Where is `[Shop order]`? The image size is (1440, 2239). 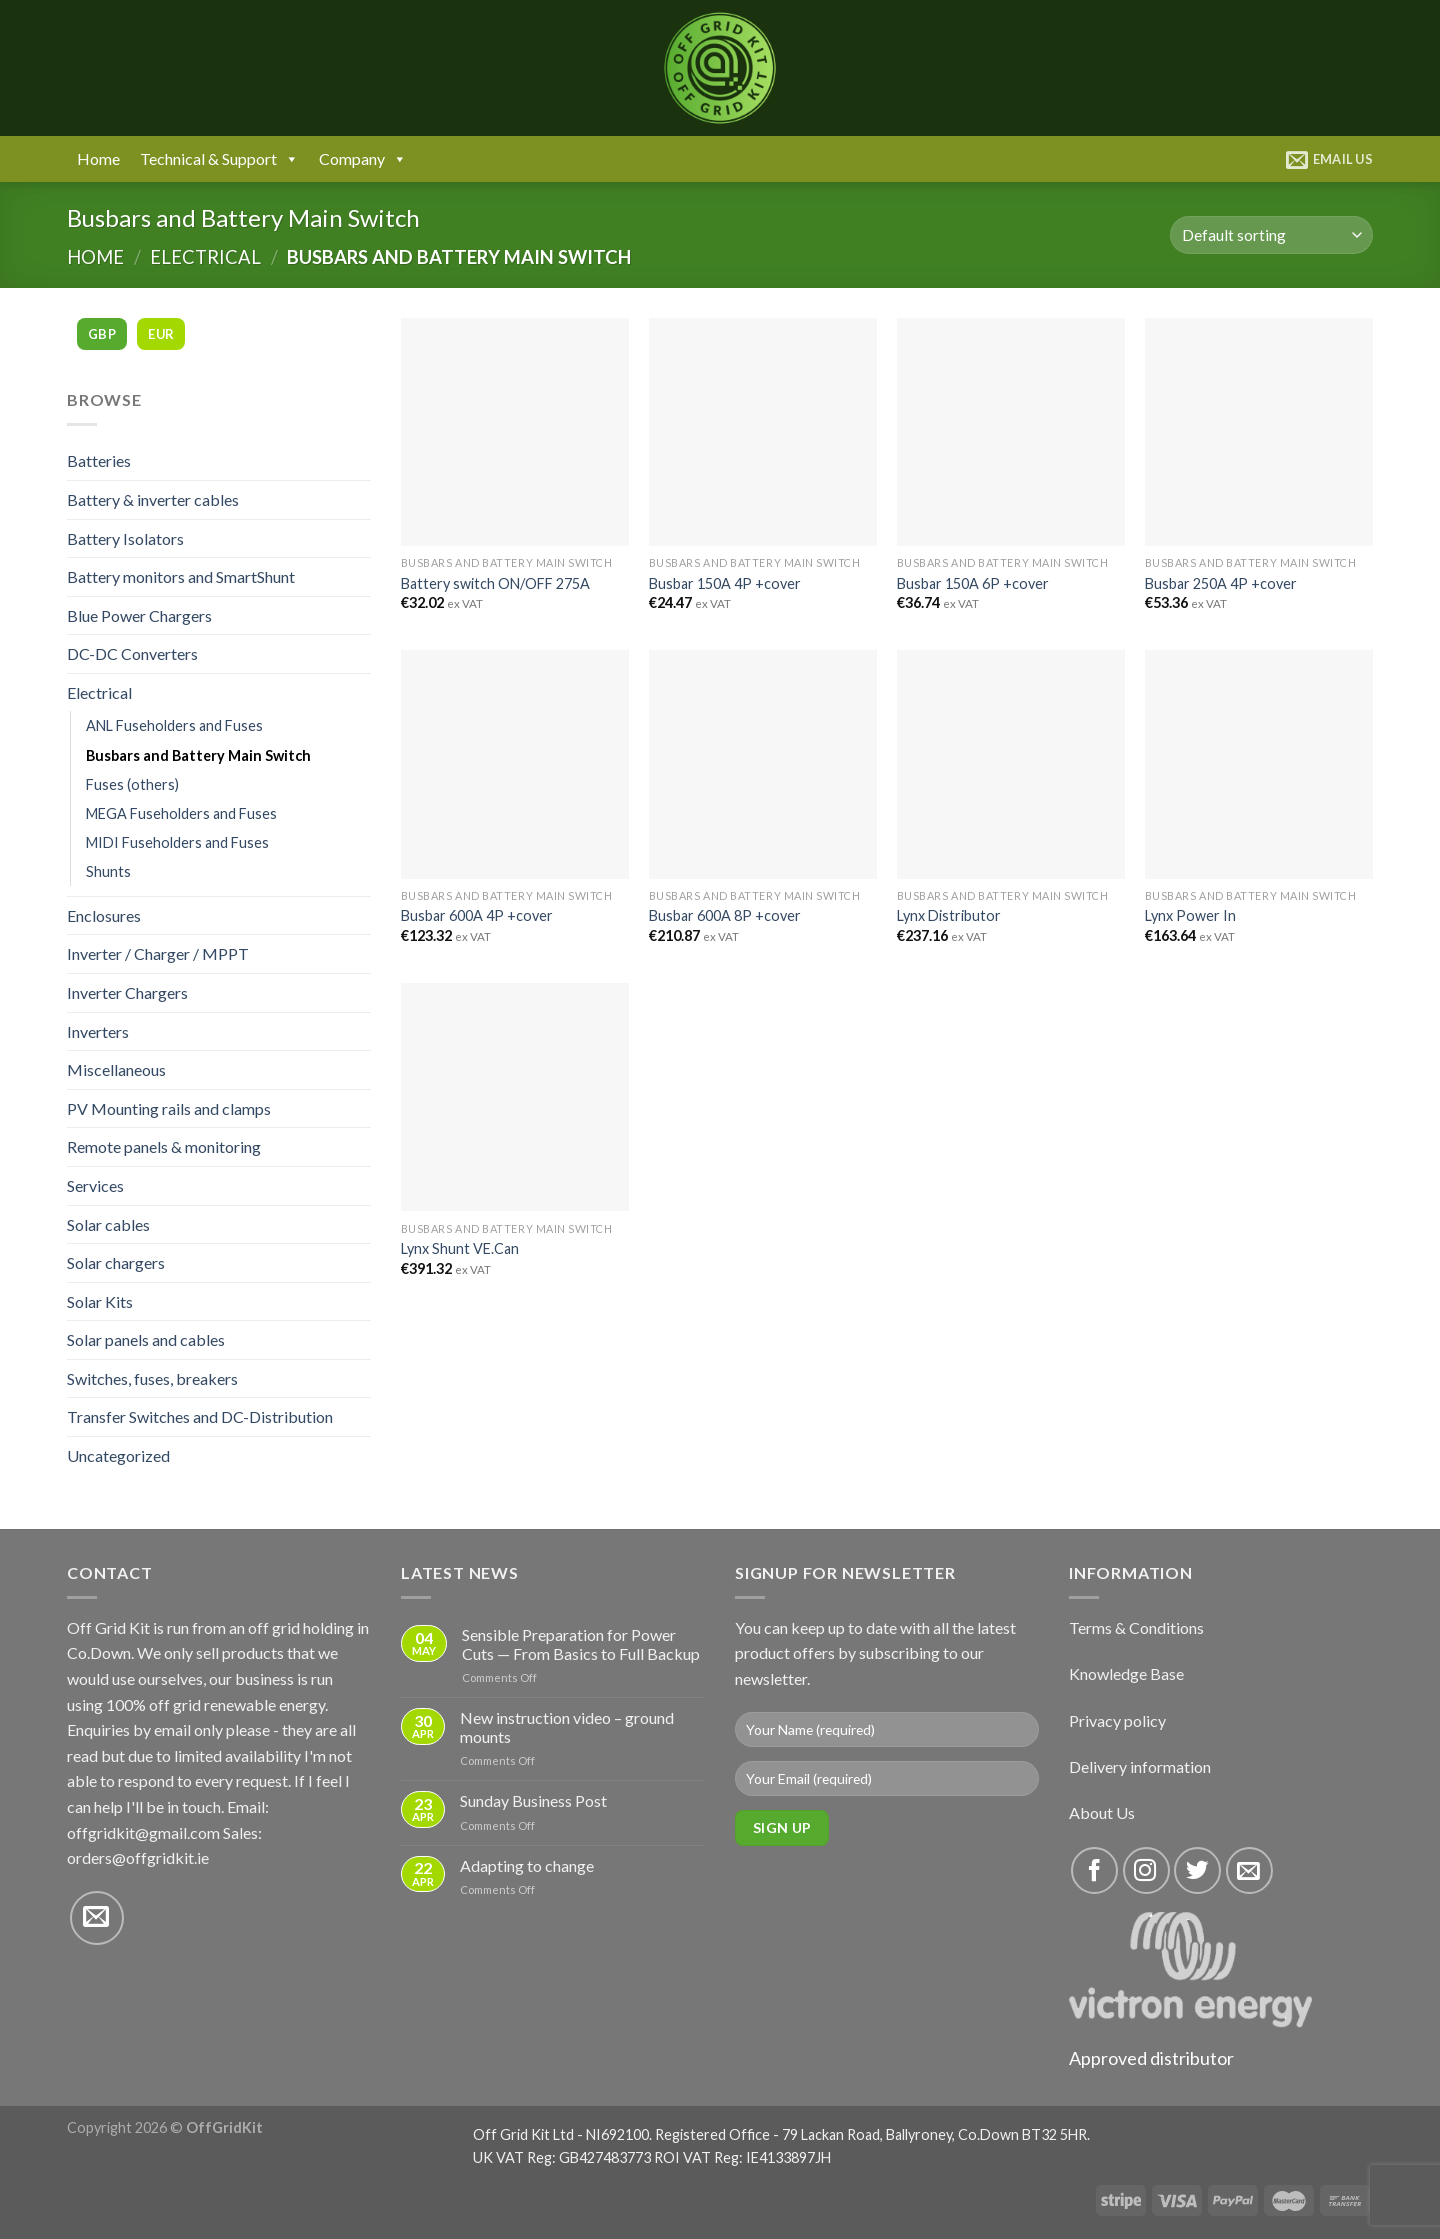 [Shop order] is located at coordinates (1271, 235).